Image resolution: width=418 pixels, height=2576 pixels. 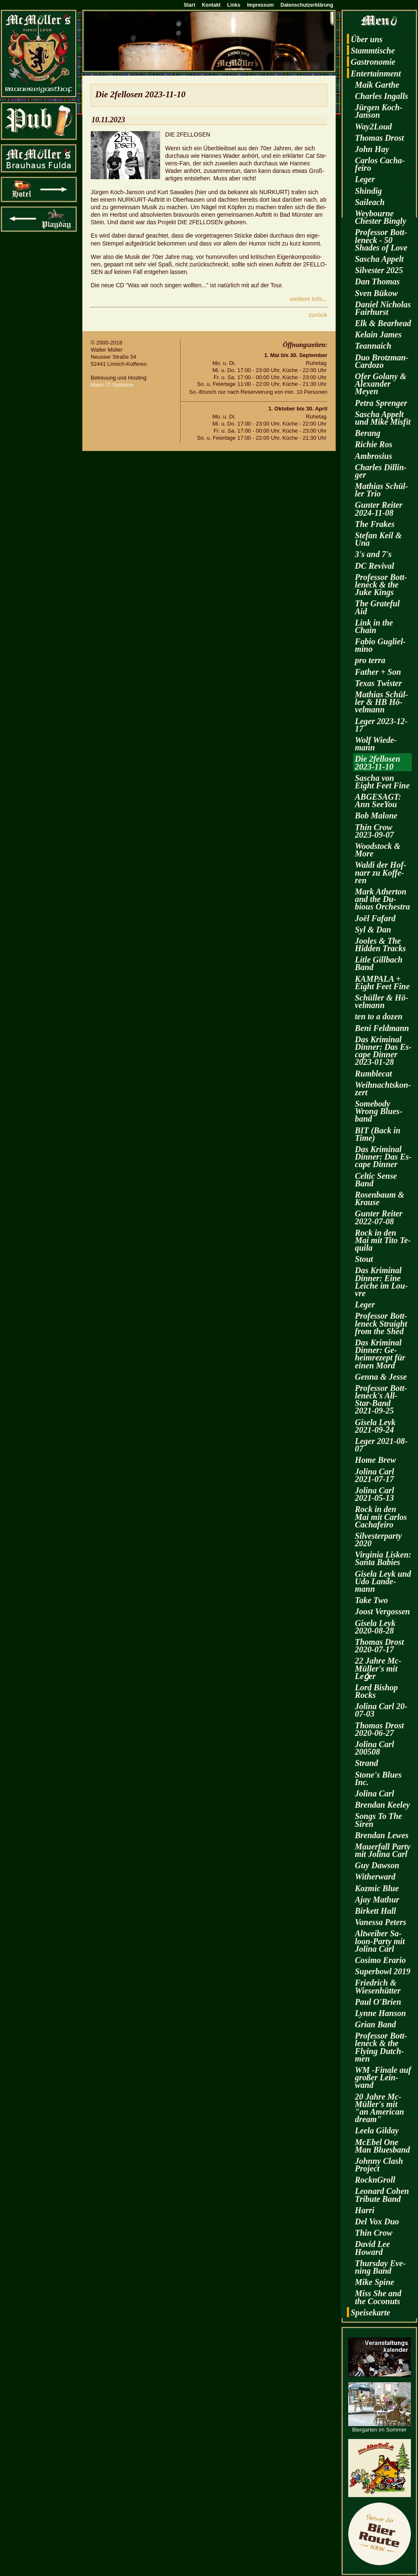 What do you see at coordinates (189, 5) in the screenshot?
I see `Start` at bounding box center [189, 5].